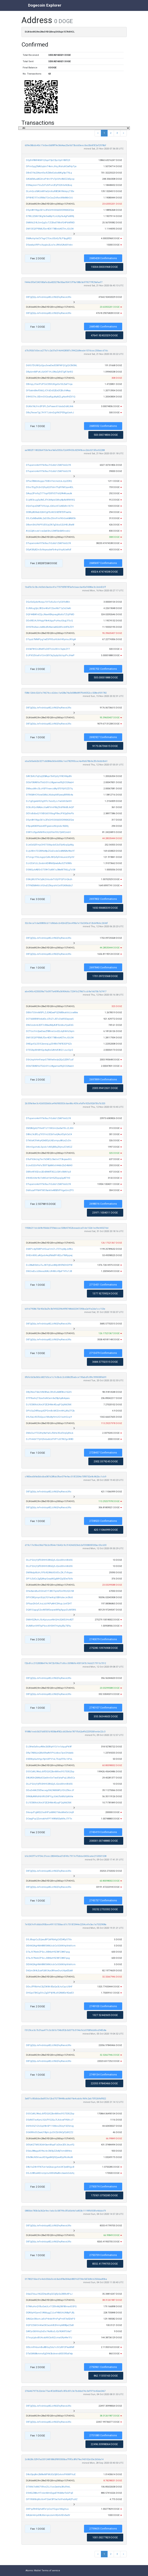  I want to click on DBsm5hUFkPFUESUy29i7gDibzG2UHBJBwW, so click(50, 524).